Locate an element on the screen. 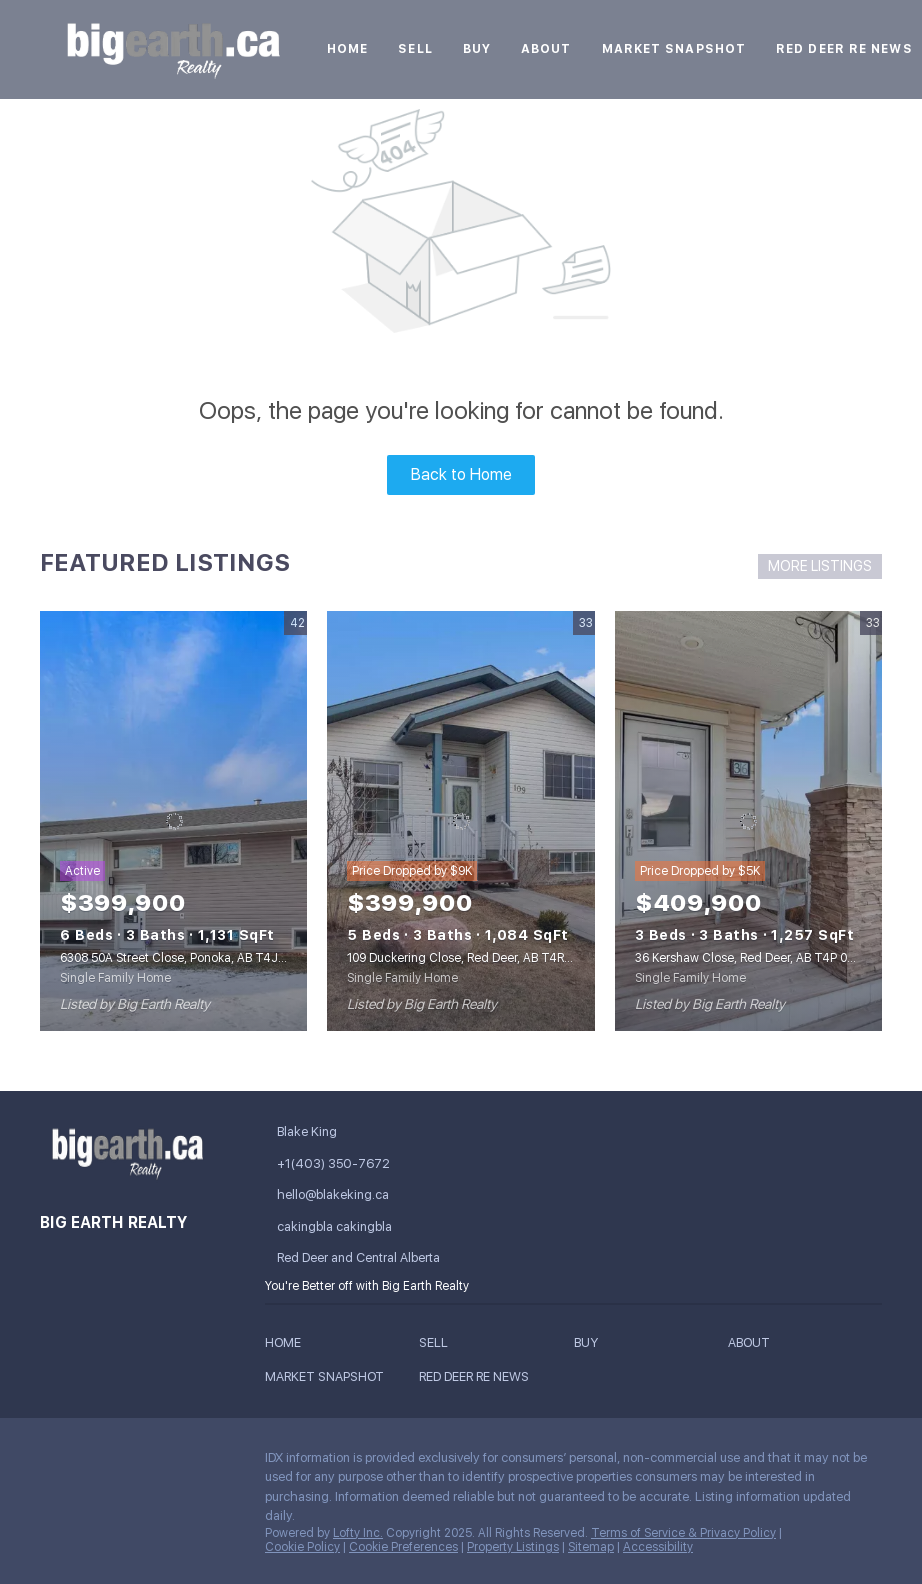 The width and height of the screenshot is (922, 1584). 6308 50A Street Close, Ponoka, AB T4J1E5 is located at coordinates (178, 958).